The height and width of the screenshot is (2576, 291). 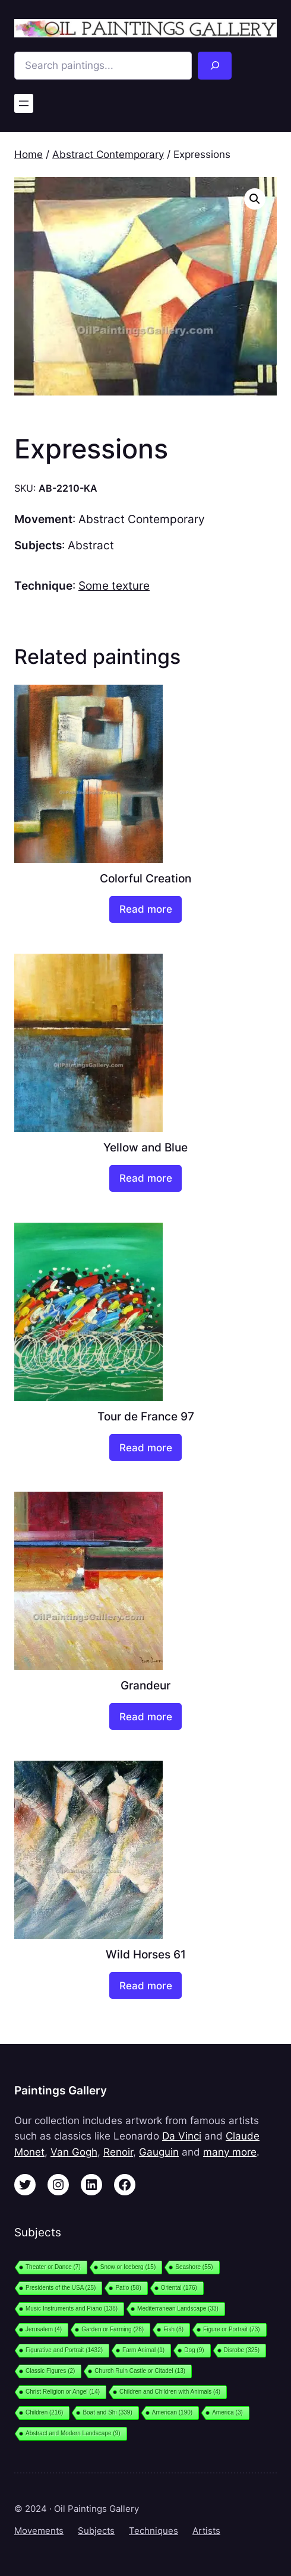 What do you see at coordinates (44, 2329) in the screenshot?
I see `Jerusalem [Jerusalem (4 items)]` at bounding box center [44, 2329].